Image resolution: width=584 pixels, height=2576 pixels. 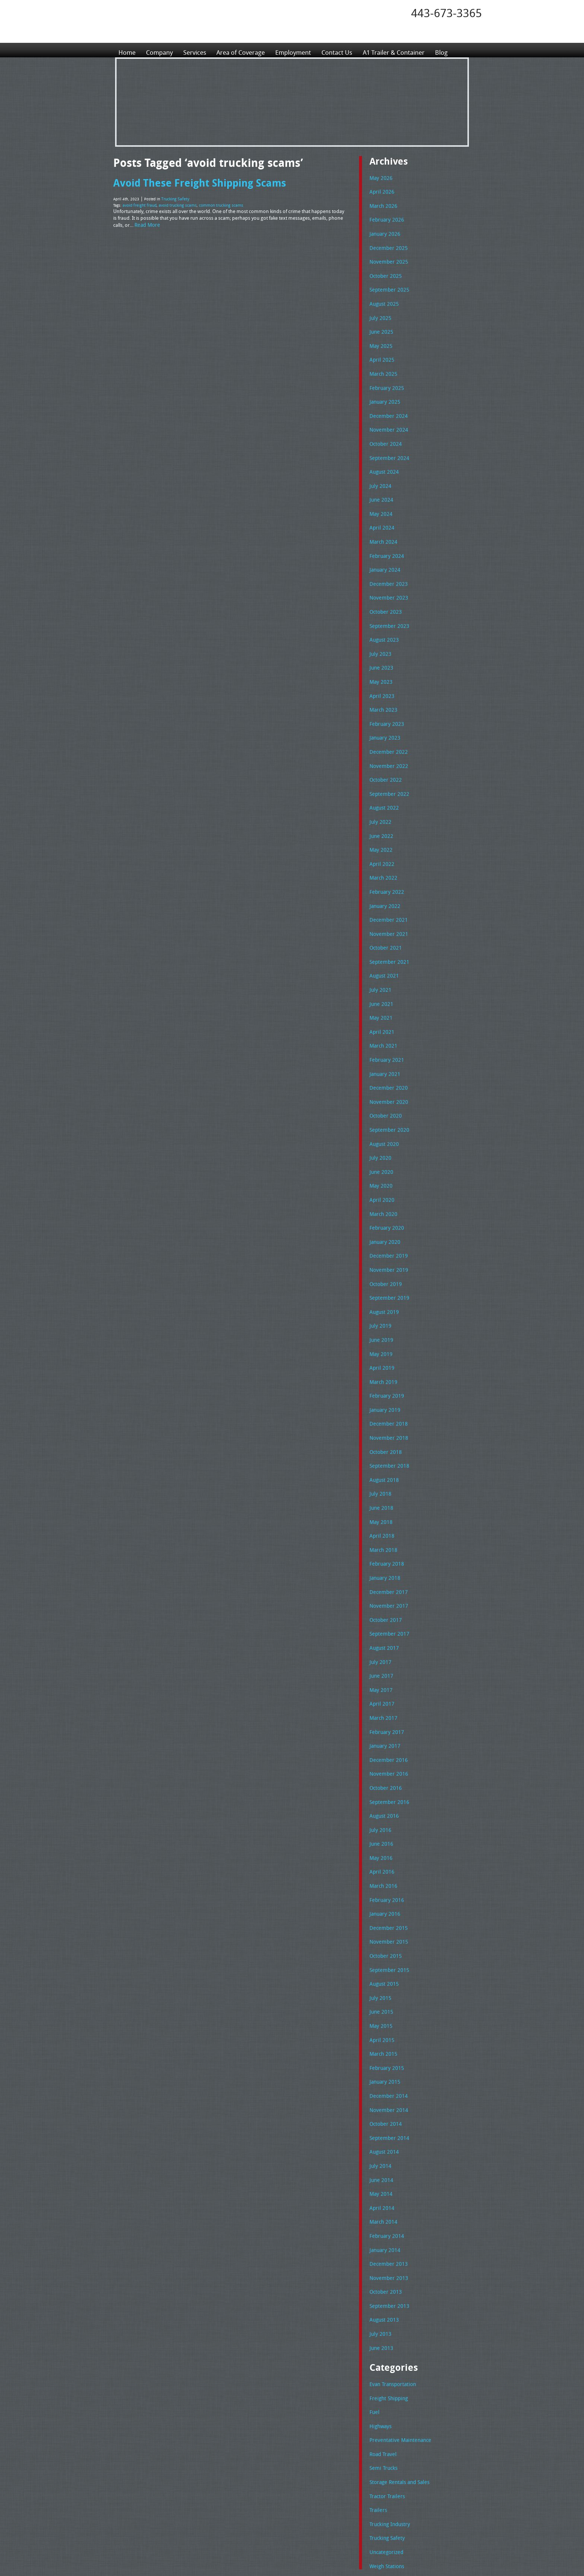 I want to click on August 2015, so click(x=382, y=1887).